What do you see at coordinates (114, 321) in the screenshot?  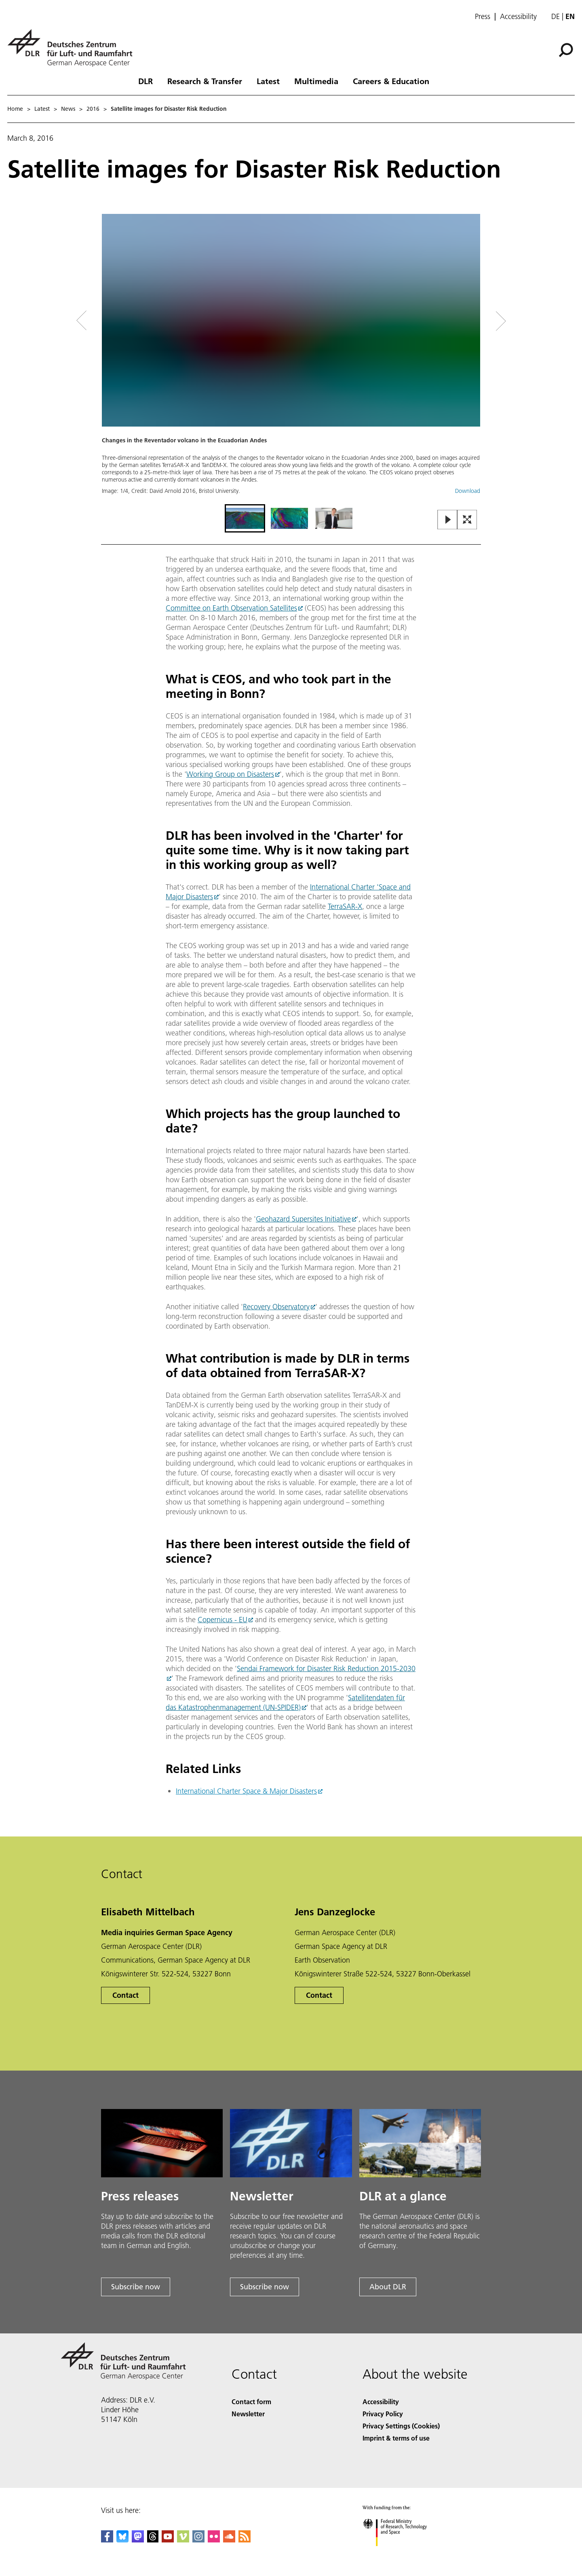 I see `[Left Navigation Slider Arrow]` at bounding box center [114, 321].